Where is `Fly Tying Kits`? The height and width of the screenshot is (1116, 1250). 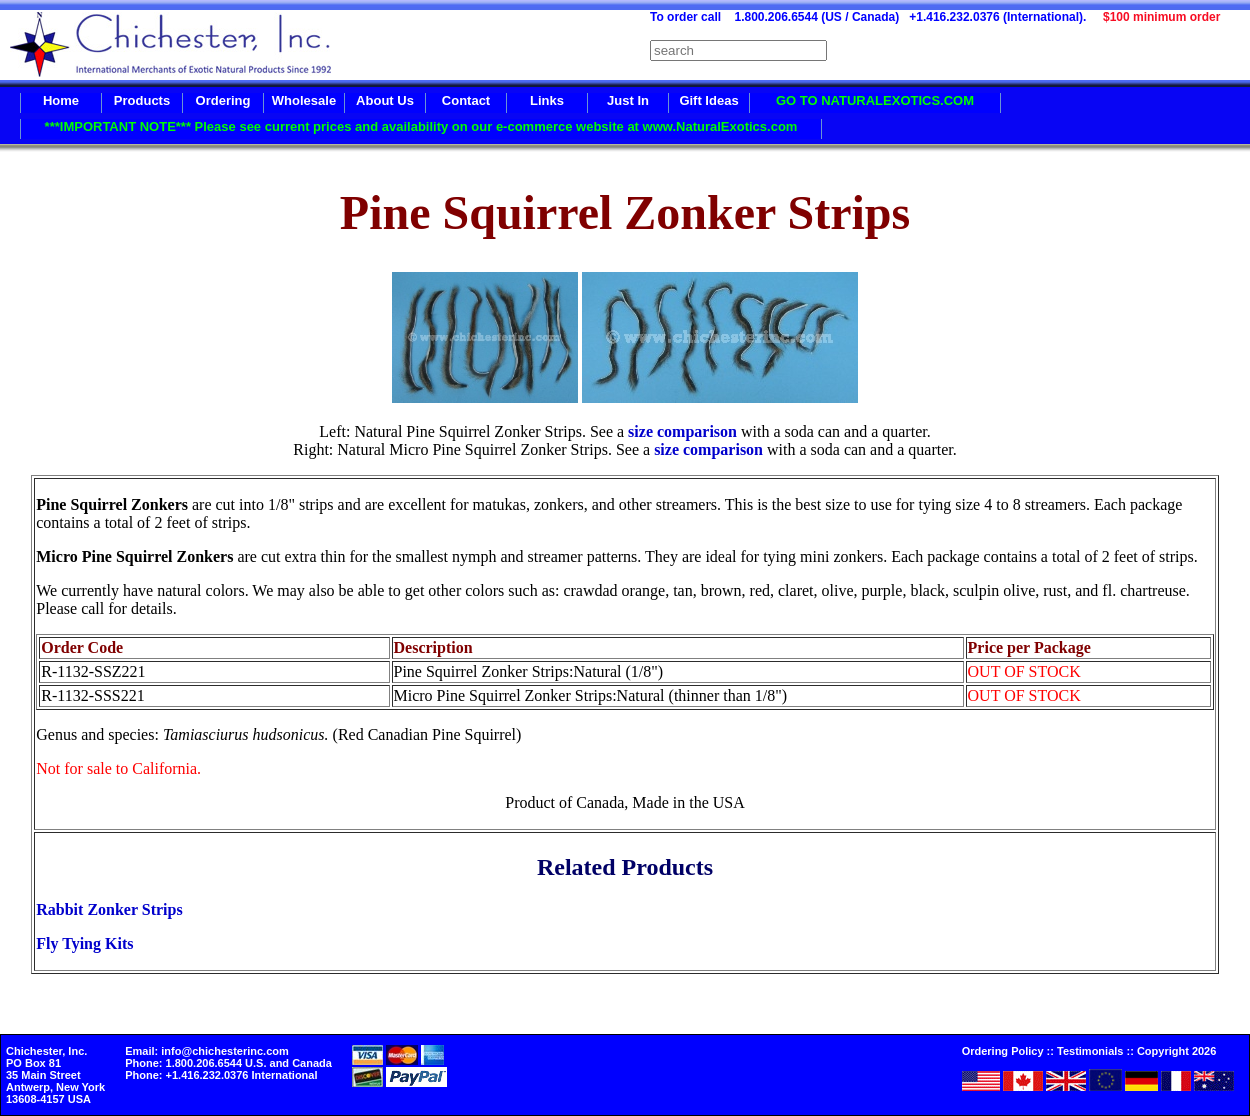 Fly Tying Kits is located at coordinates (84, 943).